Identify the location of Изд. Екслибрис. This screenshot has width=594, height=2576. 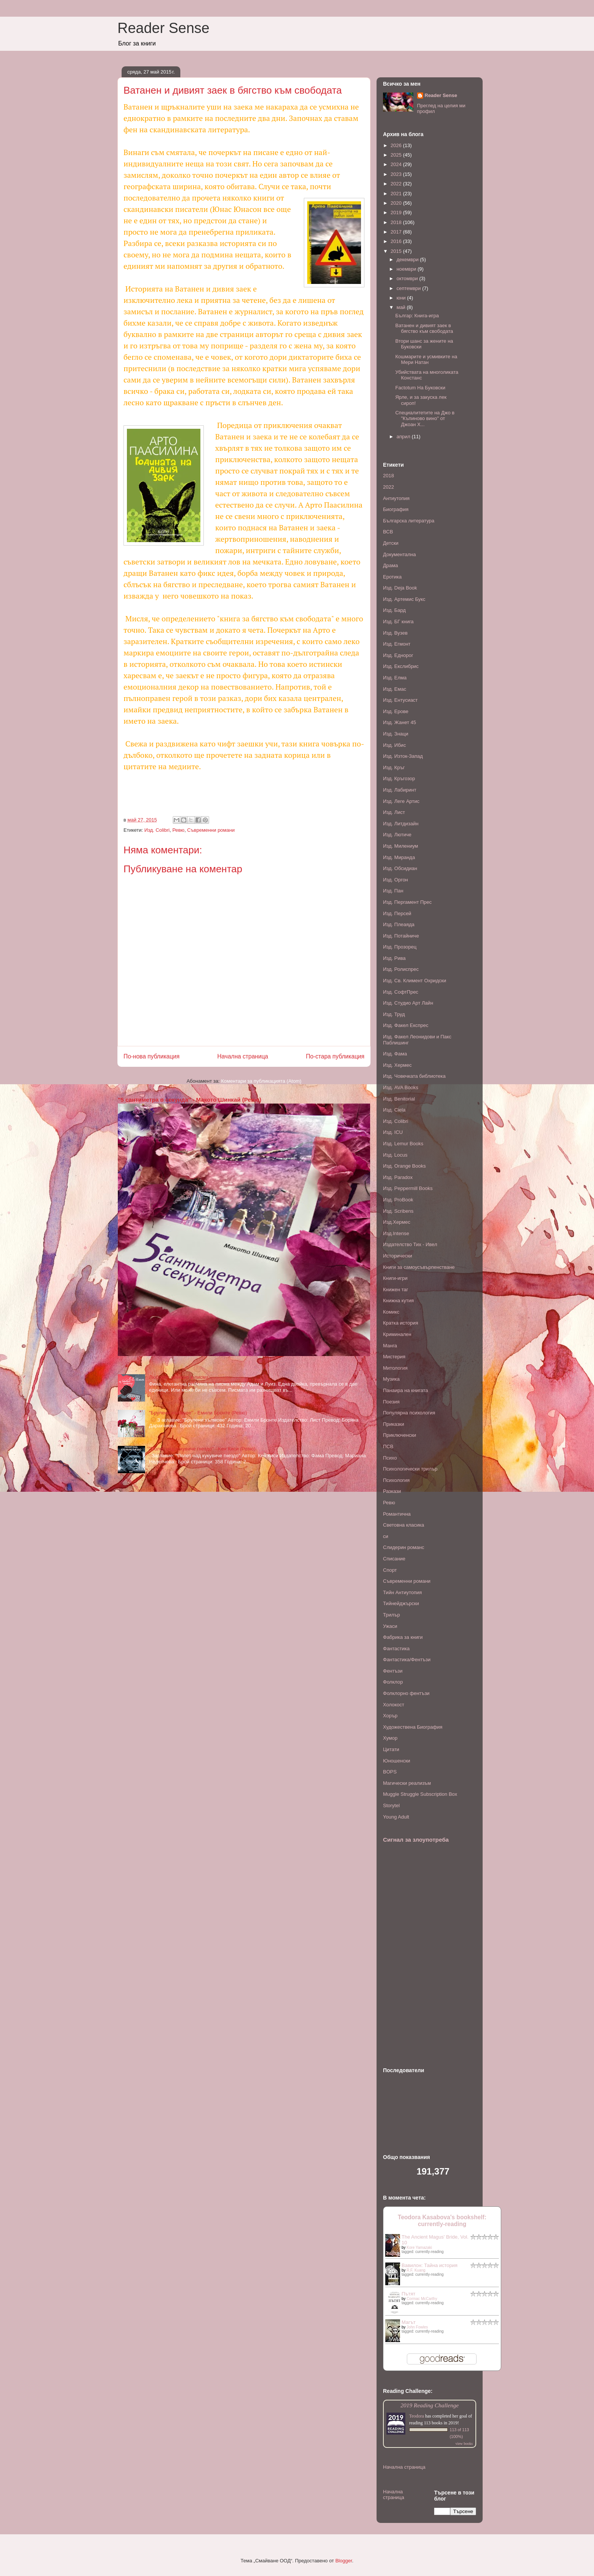
(401, 666).